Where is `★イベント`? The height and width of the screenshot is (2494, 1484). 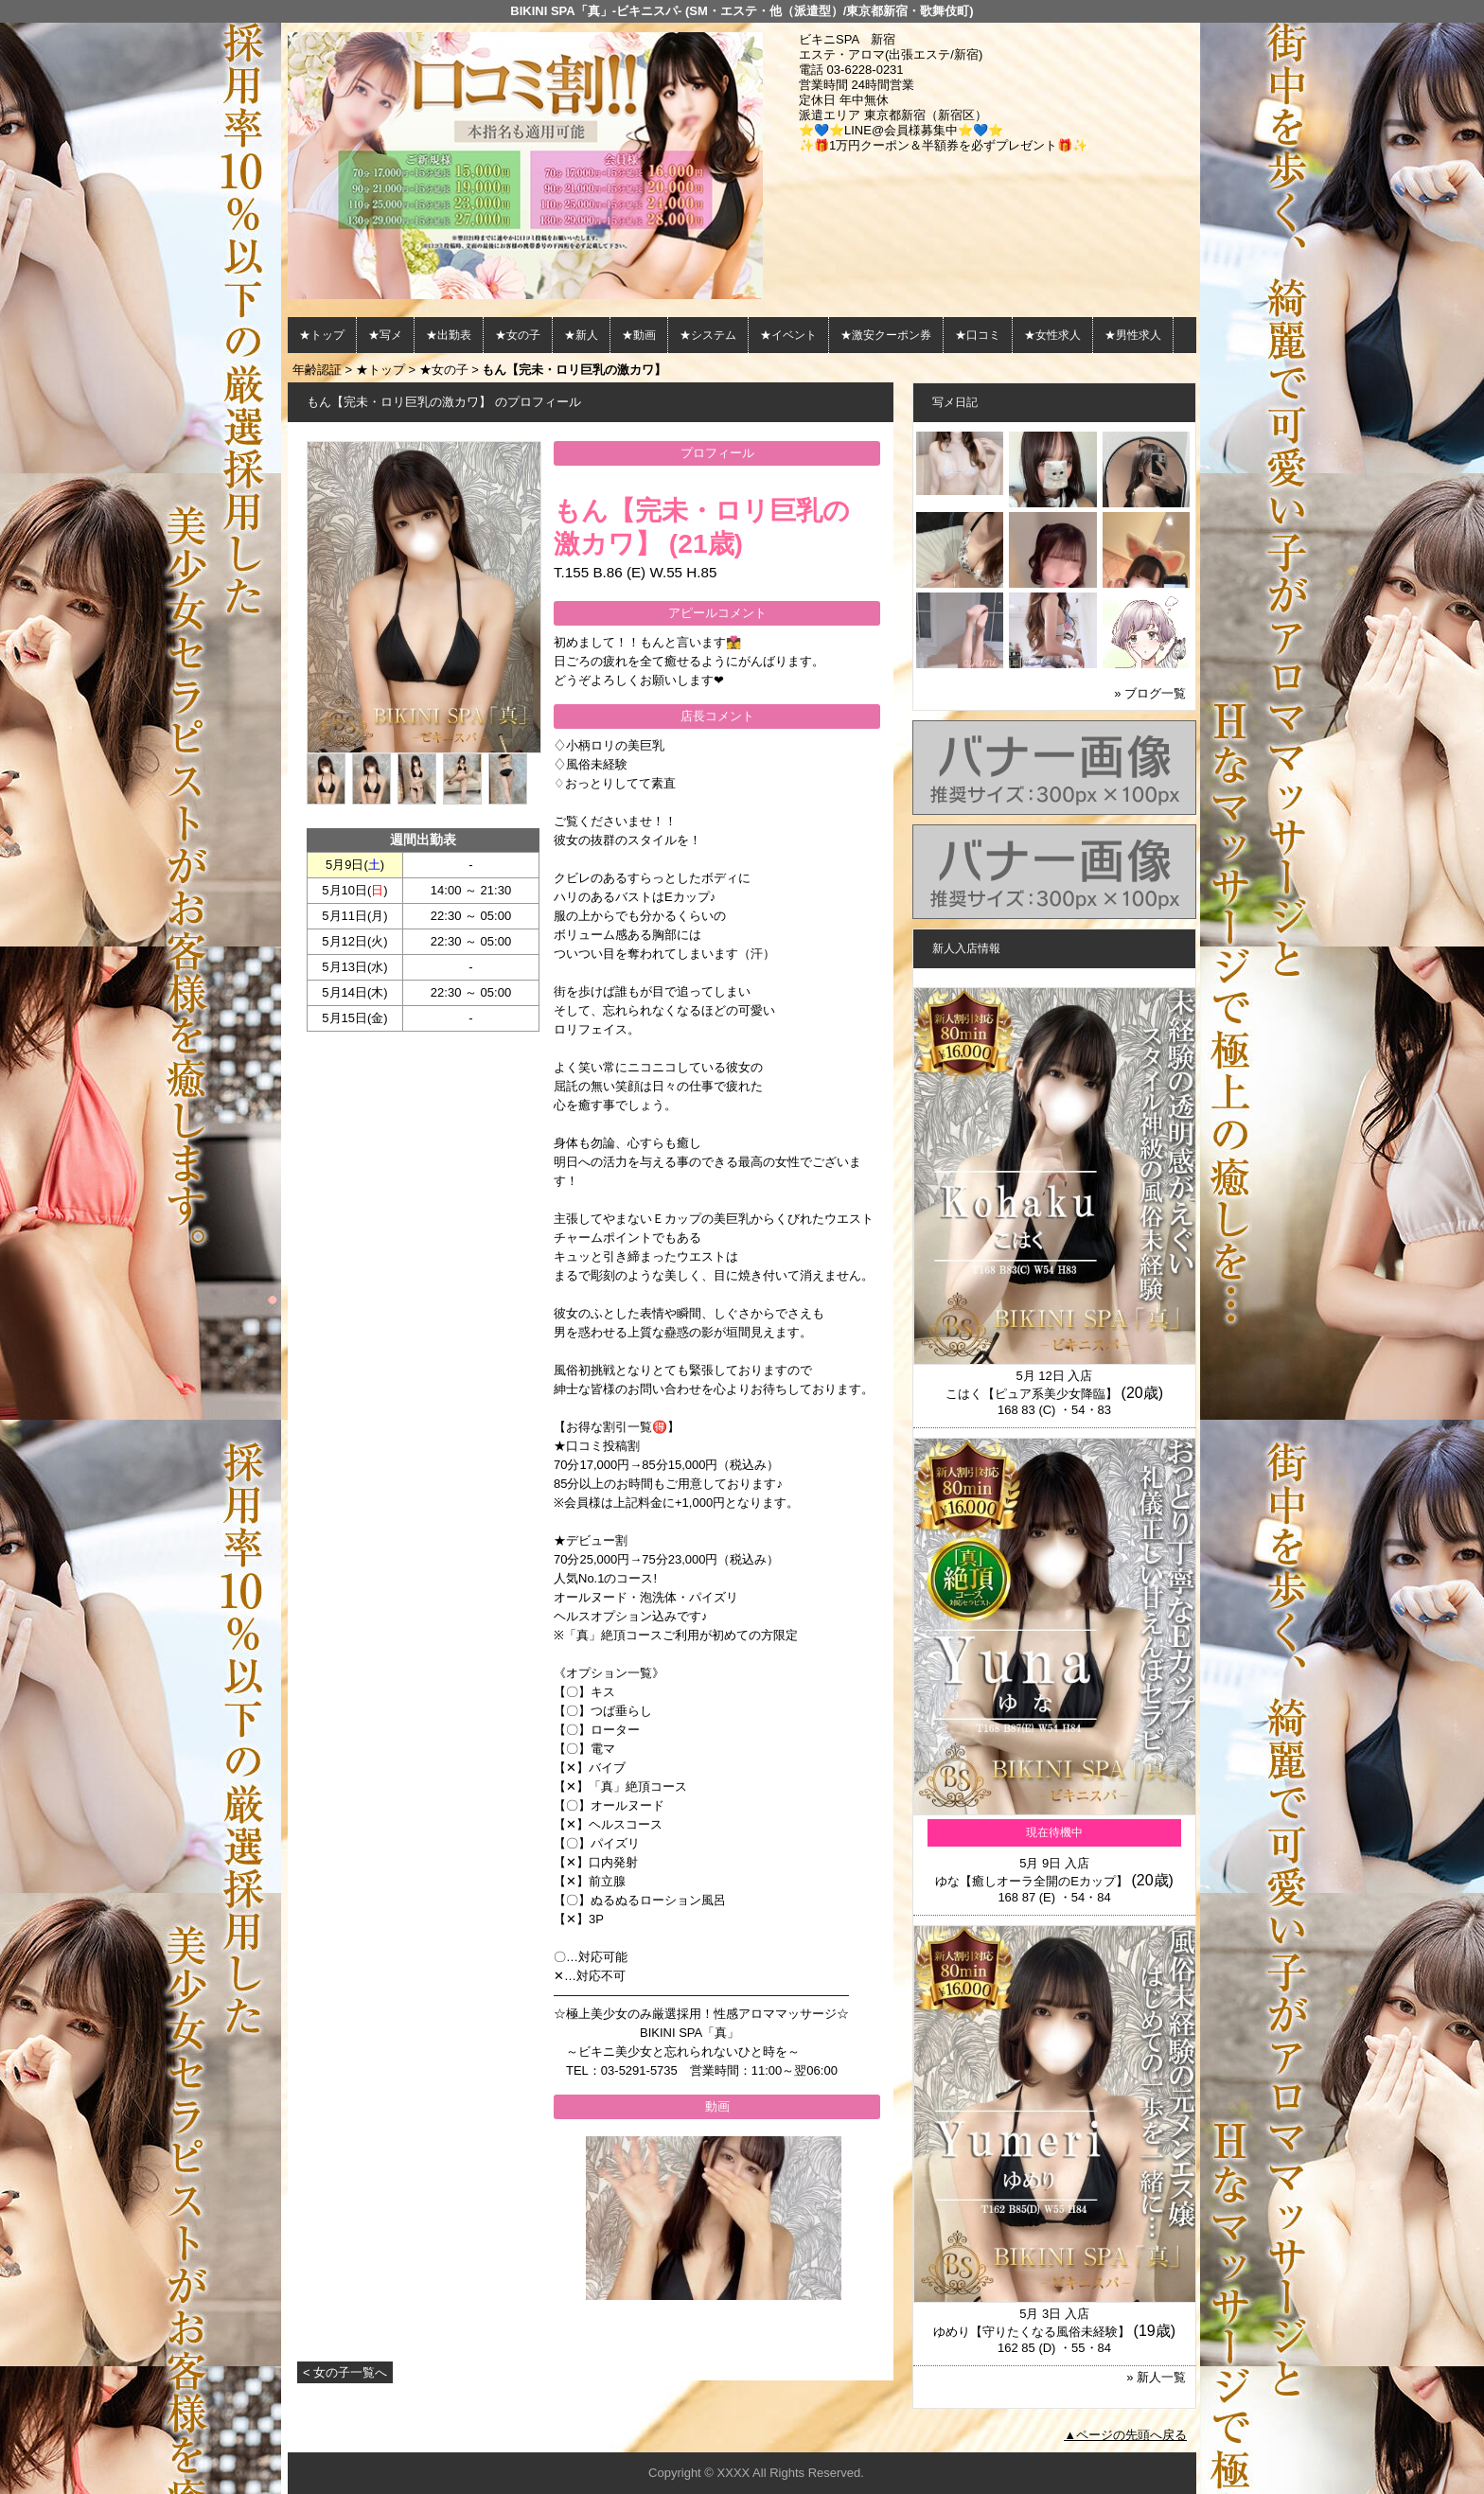 ★イベント is located at coordinates (788, 335).